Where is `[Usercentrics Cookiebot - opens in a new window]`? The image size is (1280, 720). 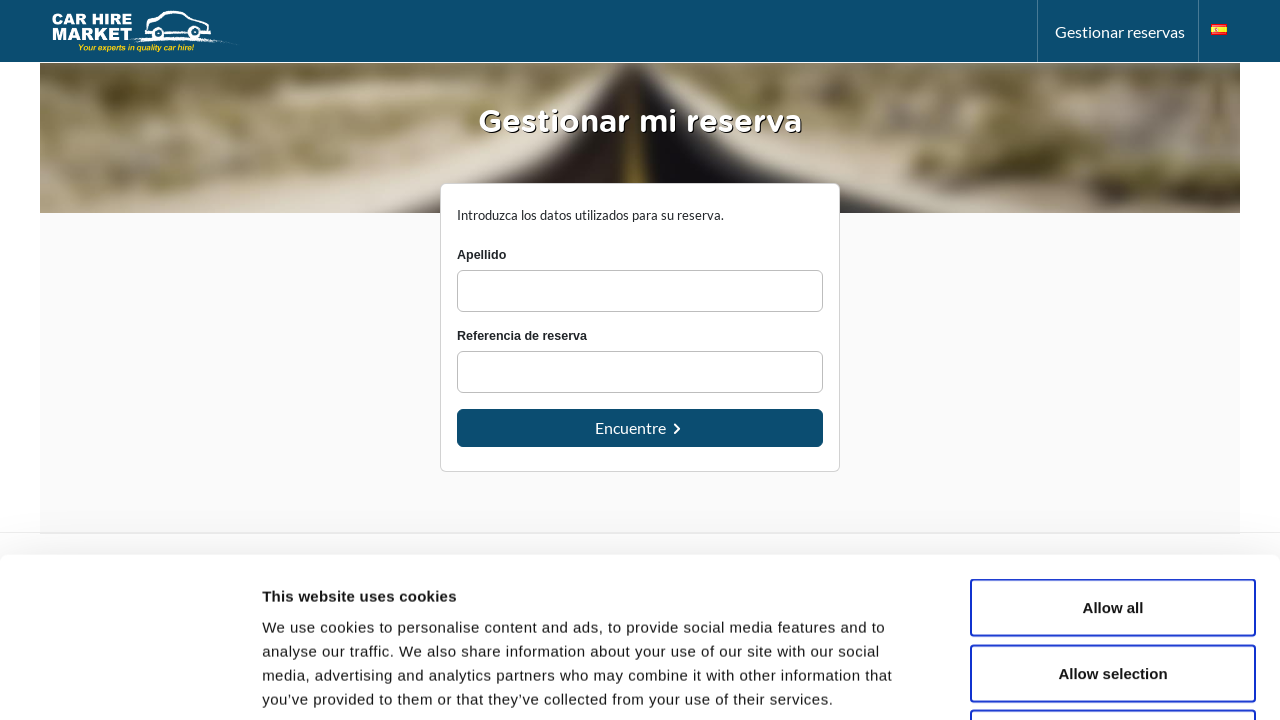
[Usercentrics Cookiebot - opens in a new window] is located at coordinates (129, 681).